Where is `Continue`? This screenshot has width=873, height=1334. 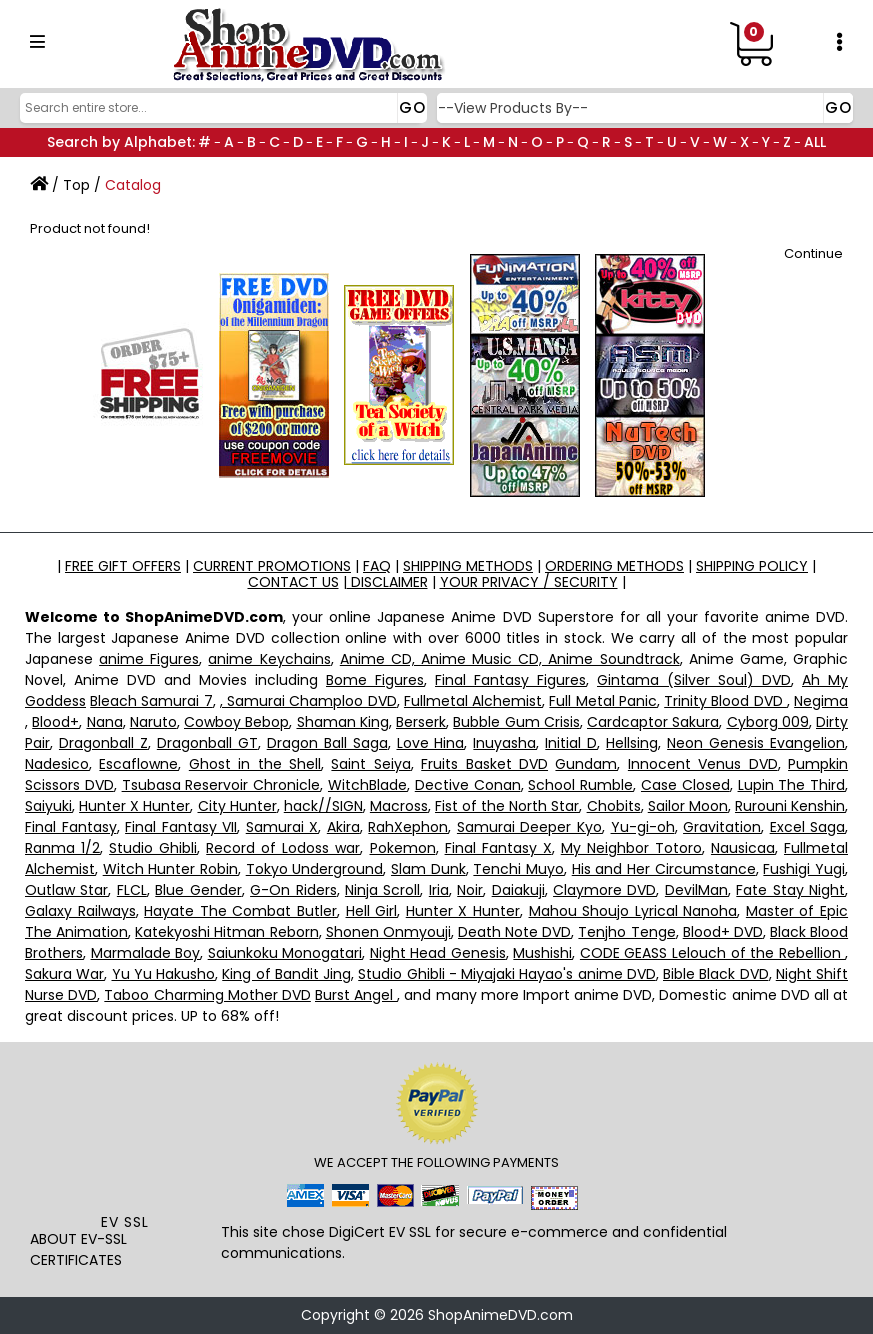 Continue is located at coordinates (813, 253).